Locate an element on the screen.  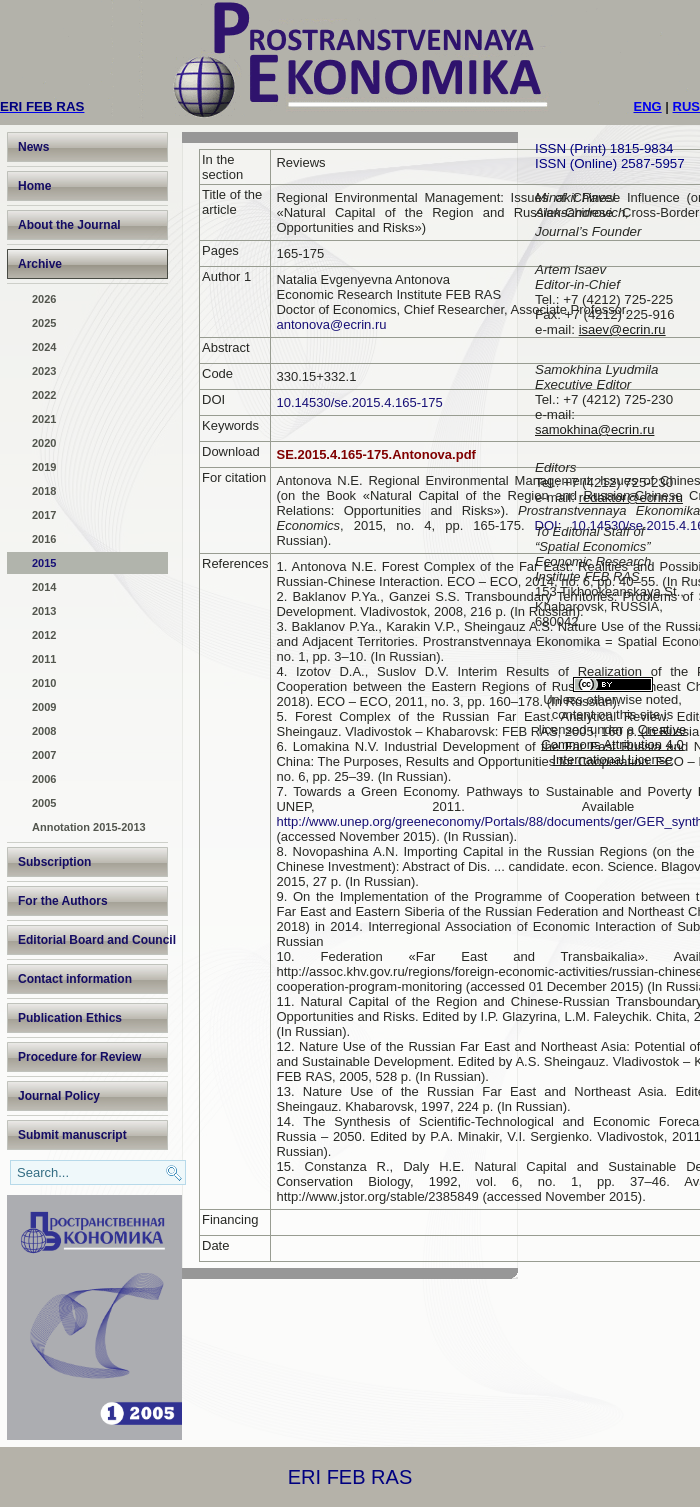
Creative Commons Attribution 4.0 International License is located at coordinates (613, 744).